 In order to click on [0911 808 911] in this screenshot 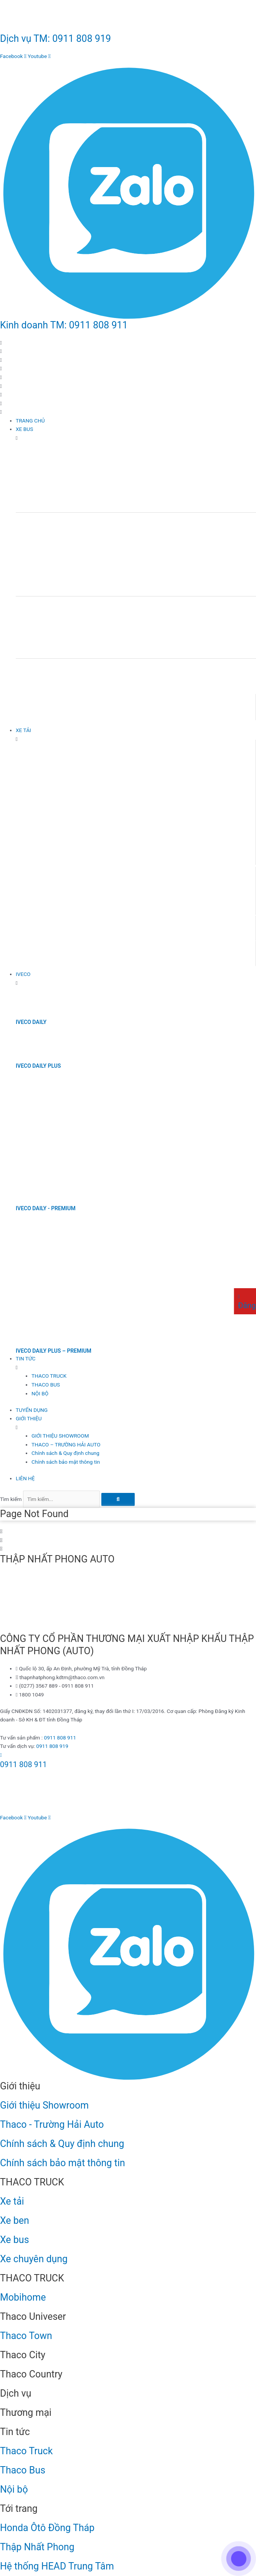, I will do `click(1, 1755)`.